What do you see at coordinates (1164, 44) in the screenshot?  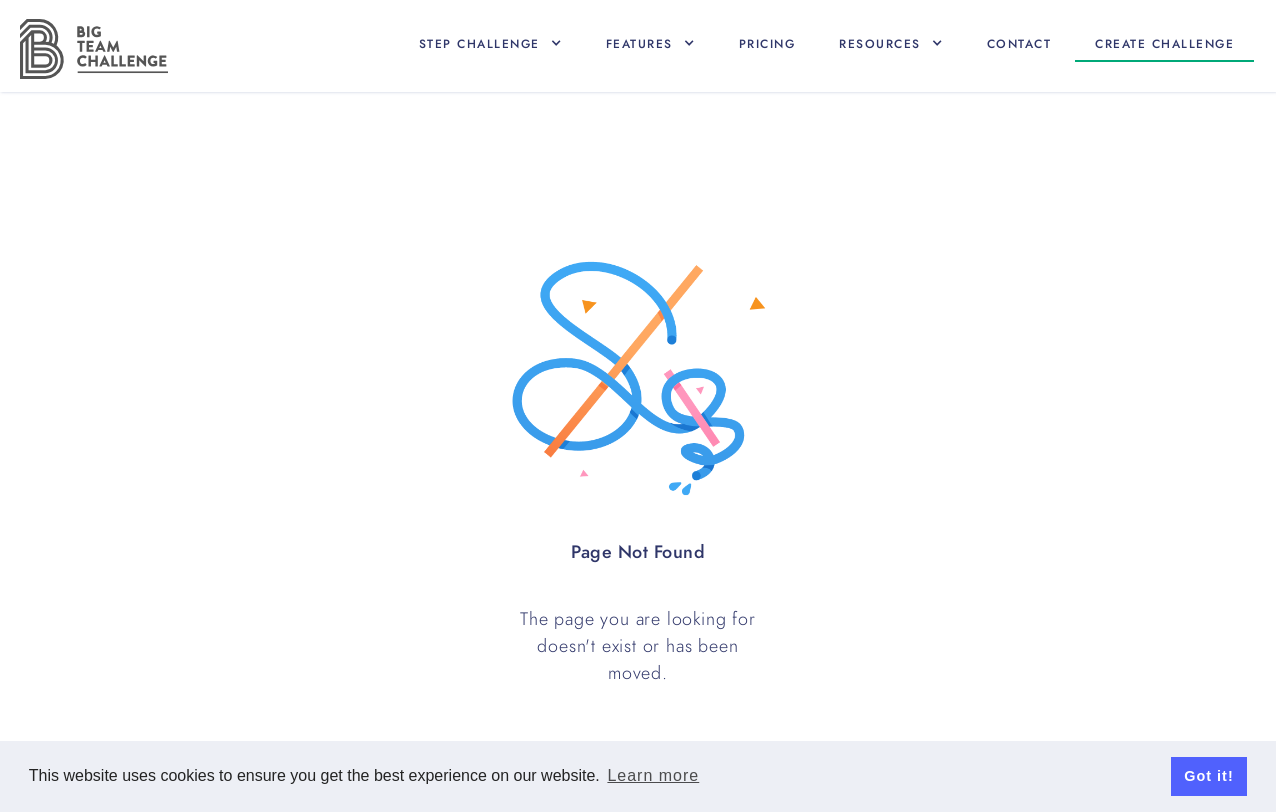 I see `Create CHallenge` at bounding box center [1164, 44].